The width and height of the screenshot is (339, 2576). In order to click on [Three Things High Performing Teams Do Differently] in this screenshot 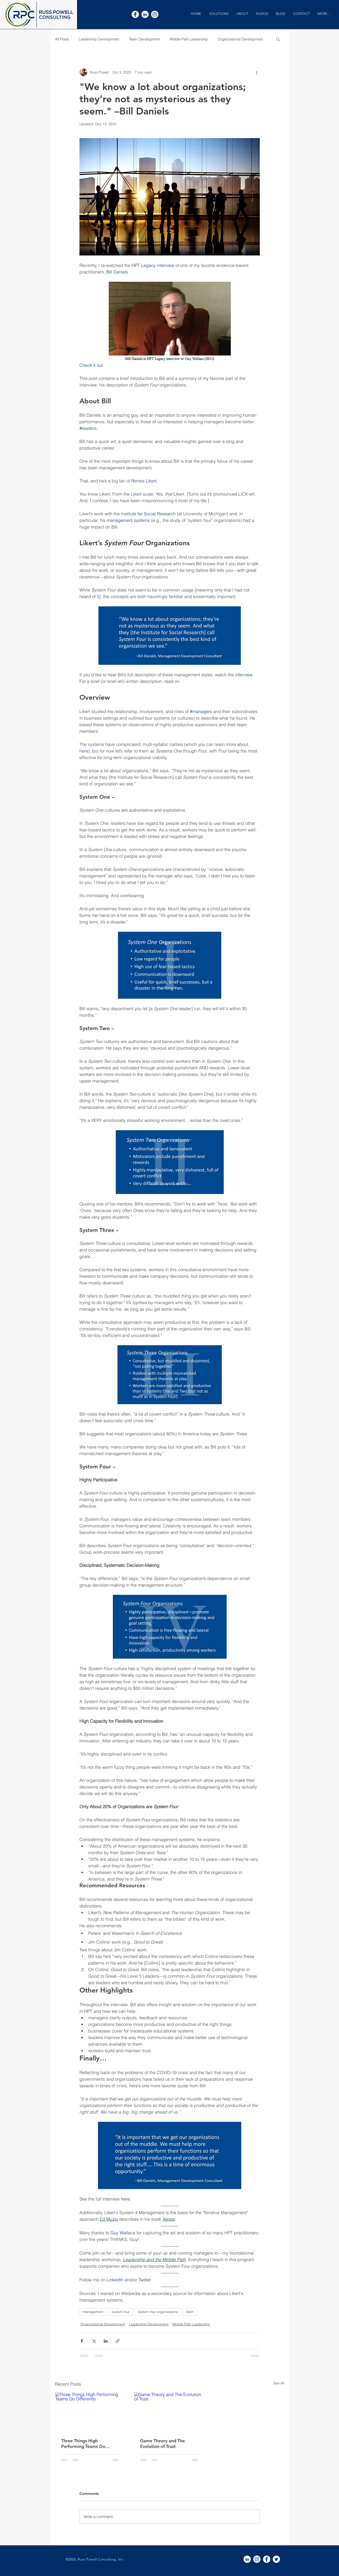, I will do `click(90, 2412)`.